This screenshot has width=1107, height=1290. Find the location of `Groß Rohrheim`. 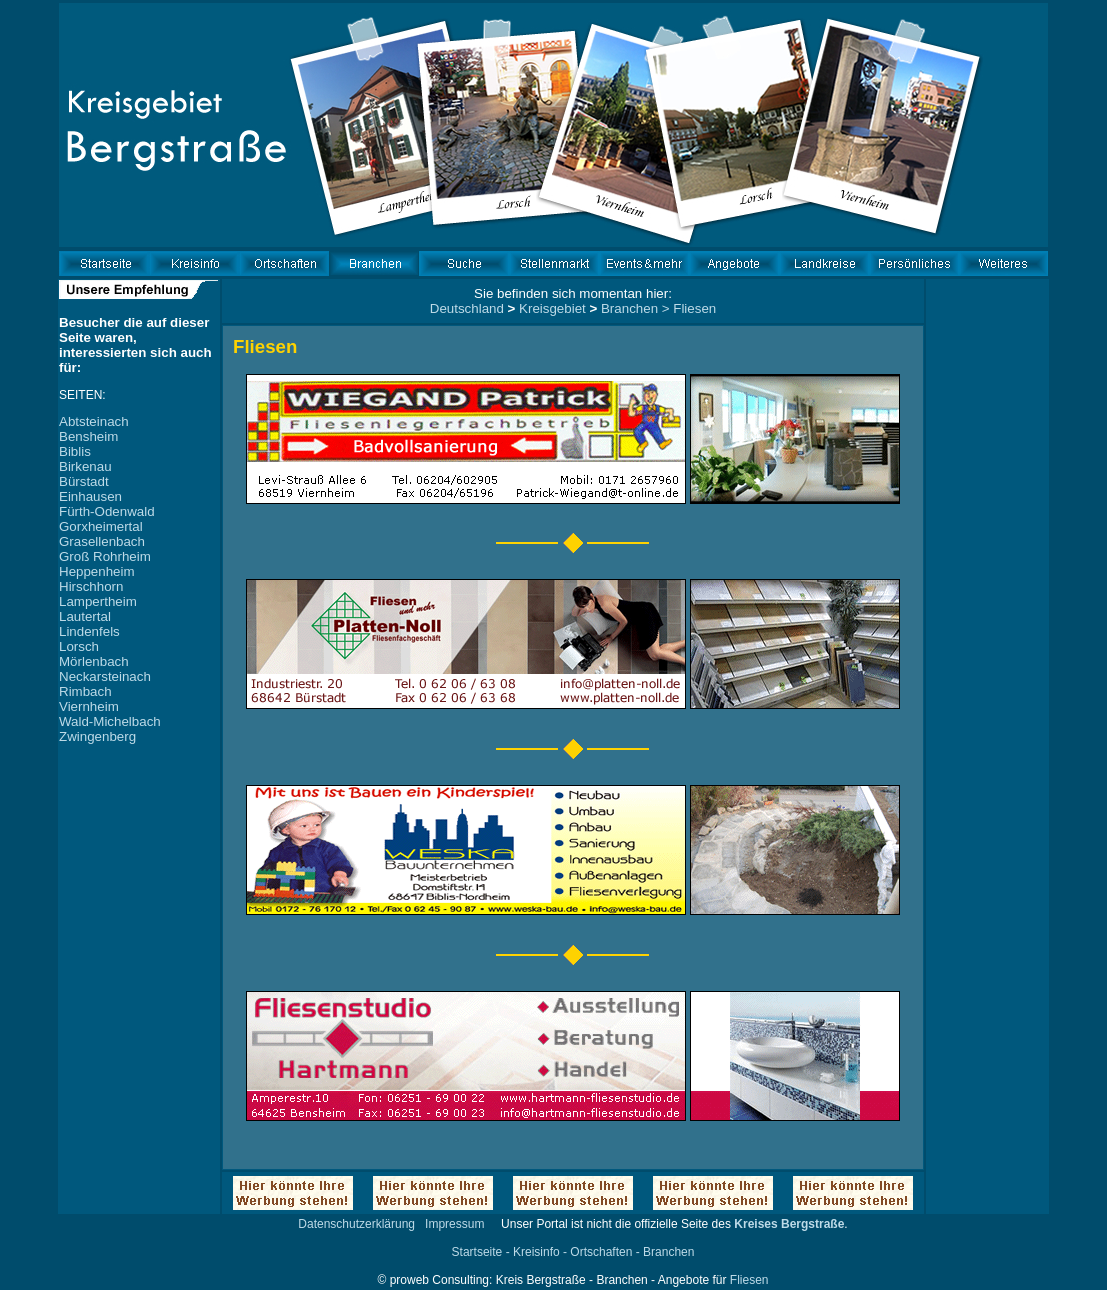

Groß Rohrheim is located at coordinates (105, 556).